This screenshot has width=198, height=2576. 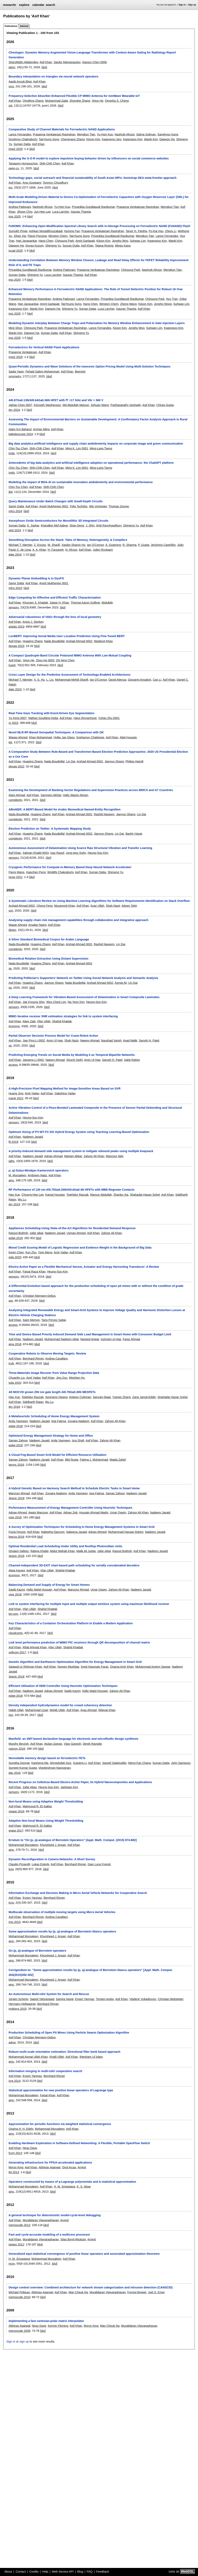 I want to click on mcs, so click(x=11, y=86).